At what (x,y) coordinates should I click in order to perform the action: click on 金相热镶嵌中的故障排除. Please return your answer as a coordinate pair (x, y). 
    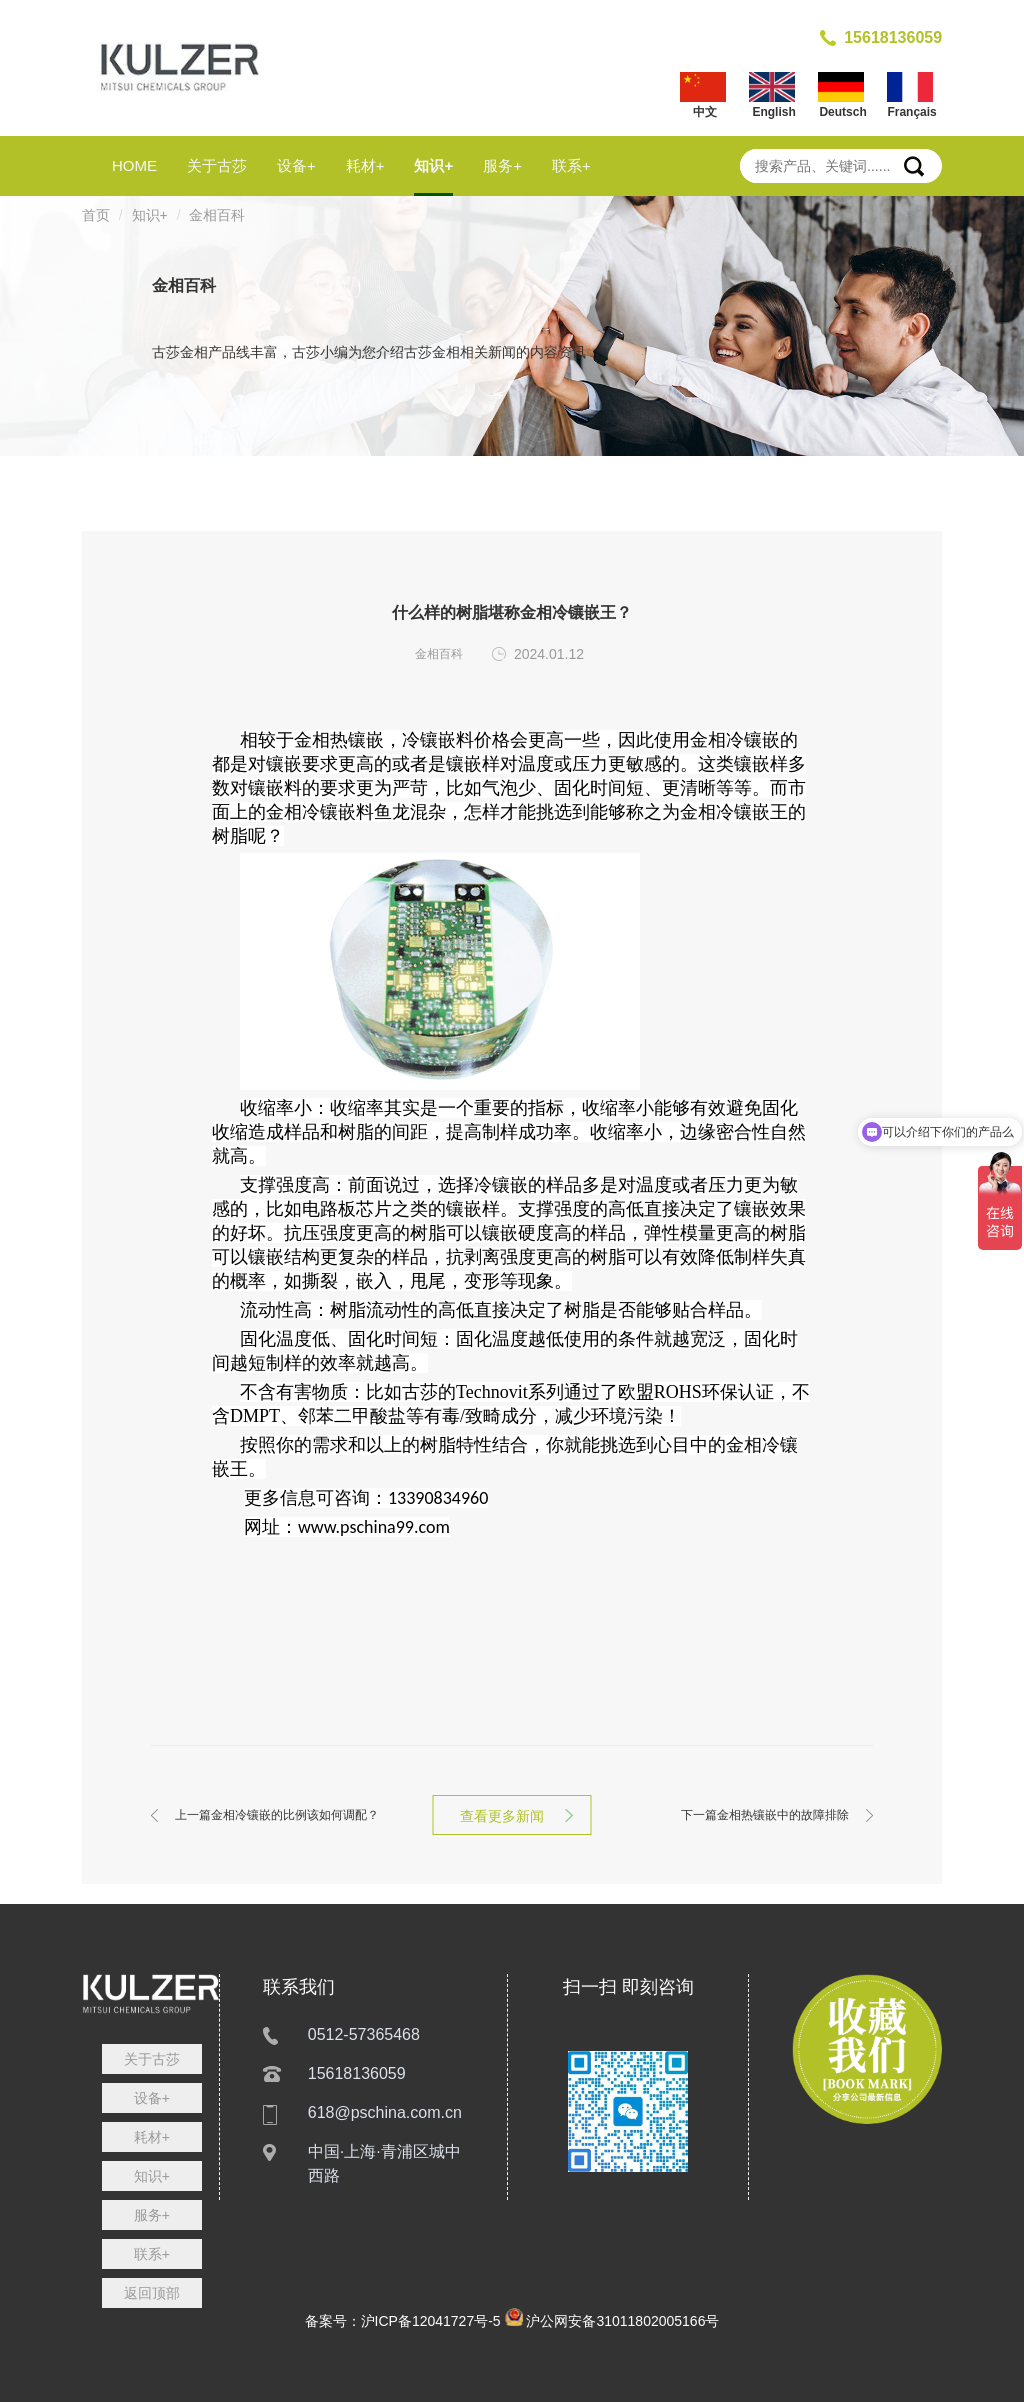
    Looking at the image, I should click on (765, 1815).